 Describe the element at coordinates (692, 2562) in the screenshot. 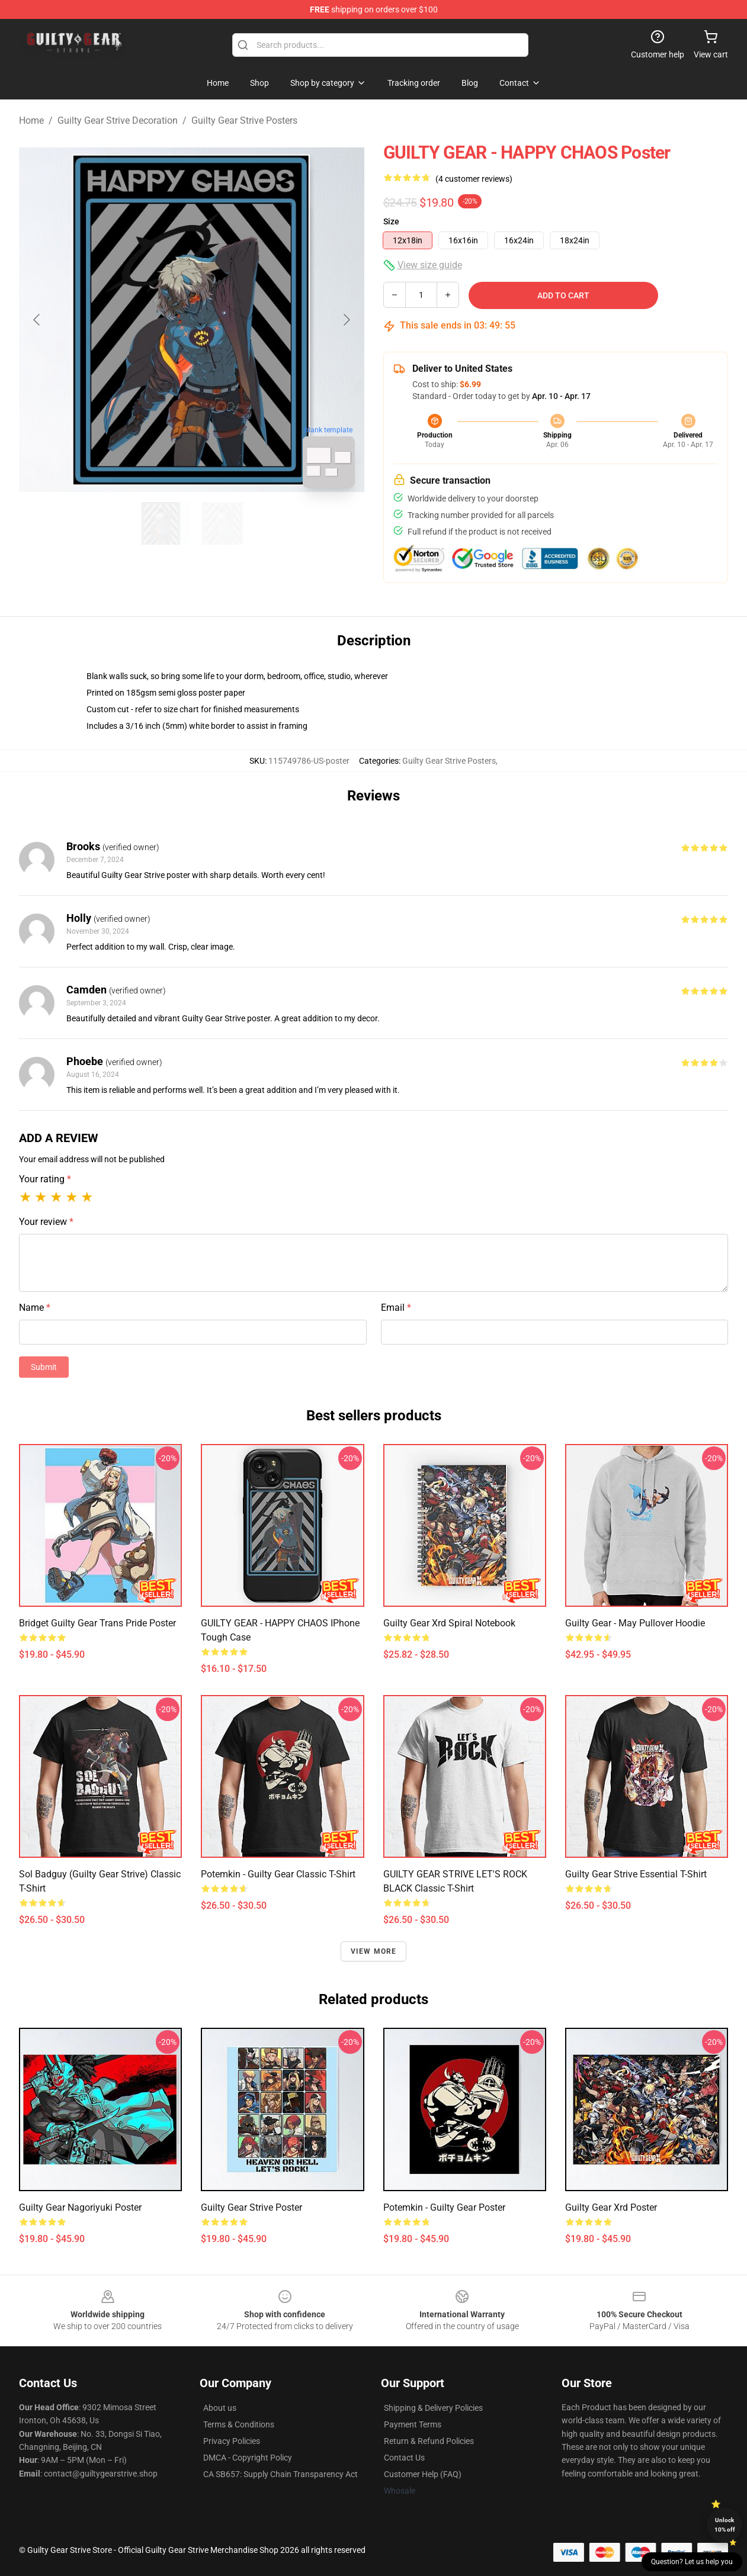

I see `Question? Let us help you [button]` at that location.